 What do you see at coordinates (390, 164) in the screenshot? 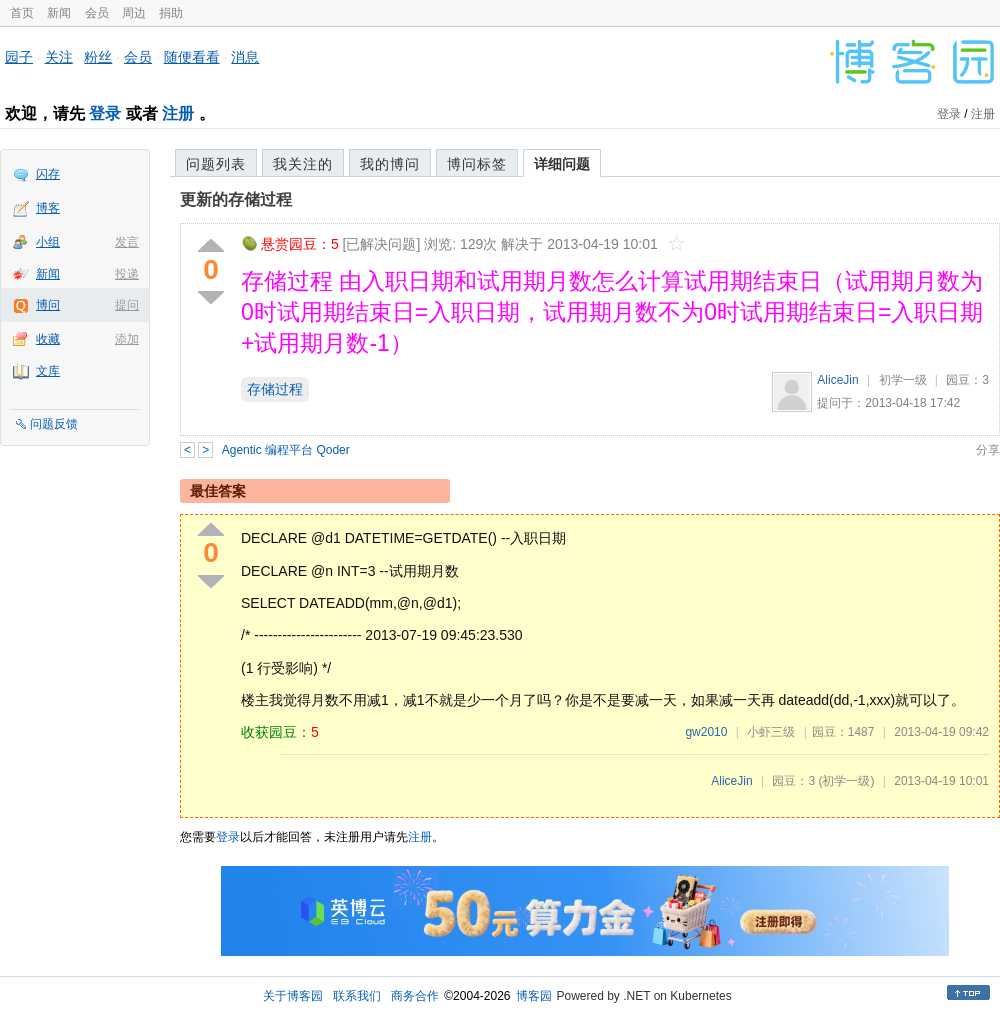
I see `我的博问` at bounding box center [390, 164].